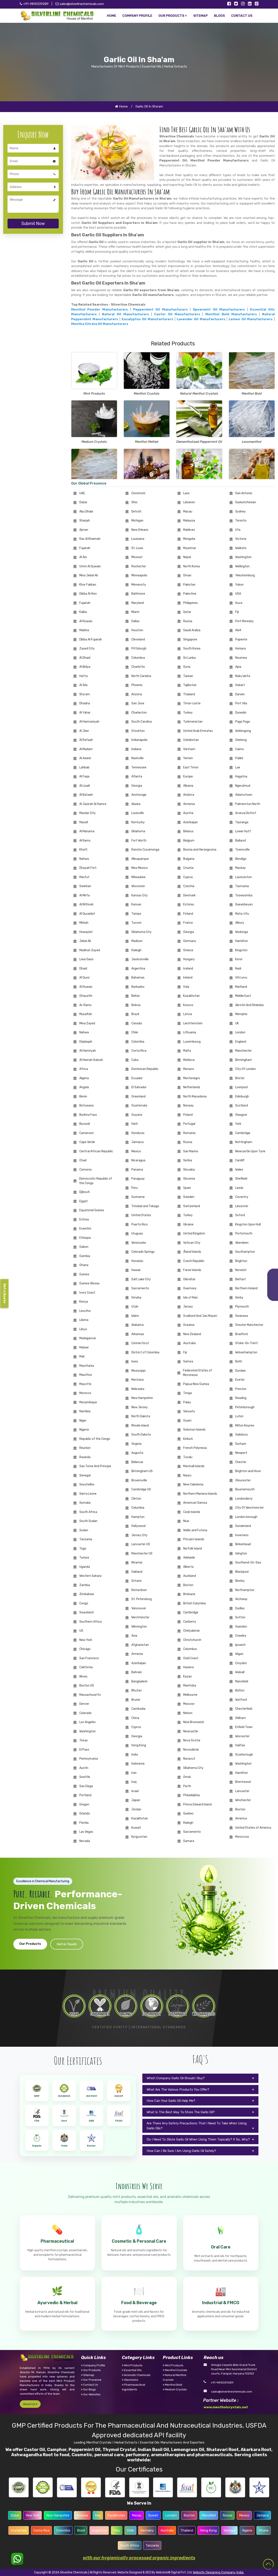  What do you see at coordinates (240, 996) in the screenshot?
I see `Middle East` at bounding box center [240, 996].